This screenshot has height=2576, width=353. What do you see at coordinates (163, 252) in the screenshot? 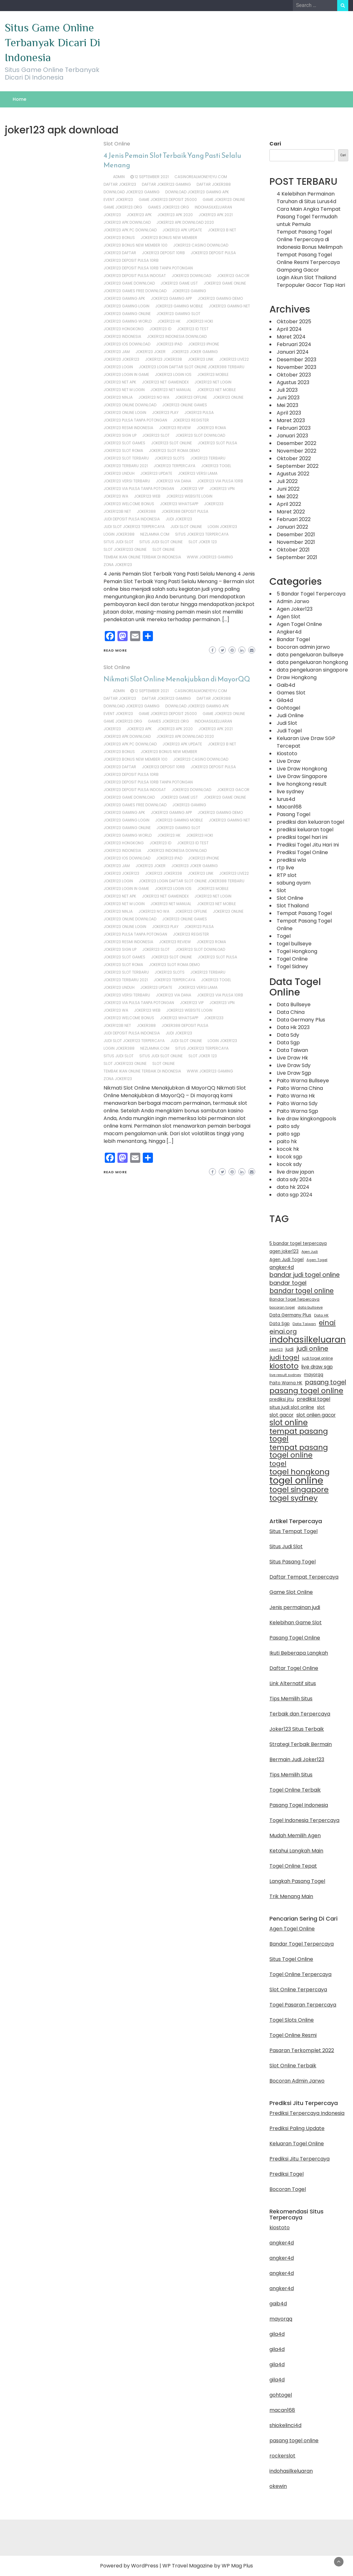
I see `joker123 deposit 10rb` at bounding box center [163, 252].